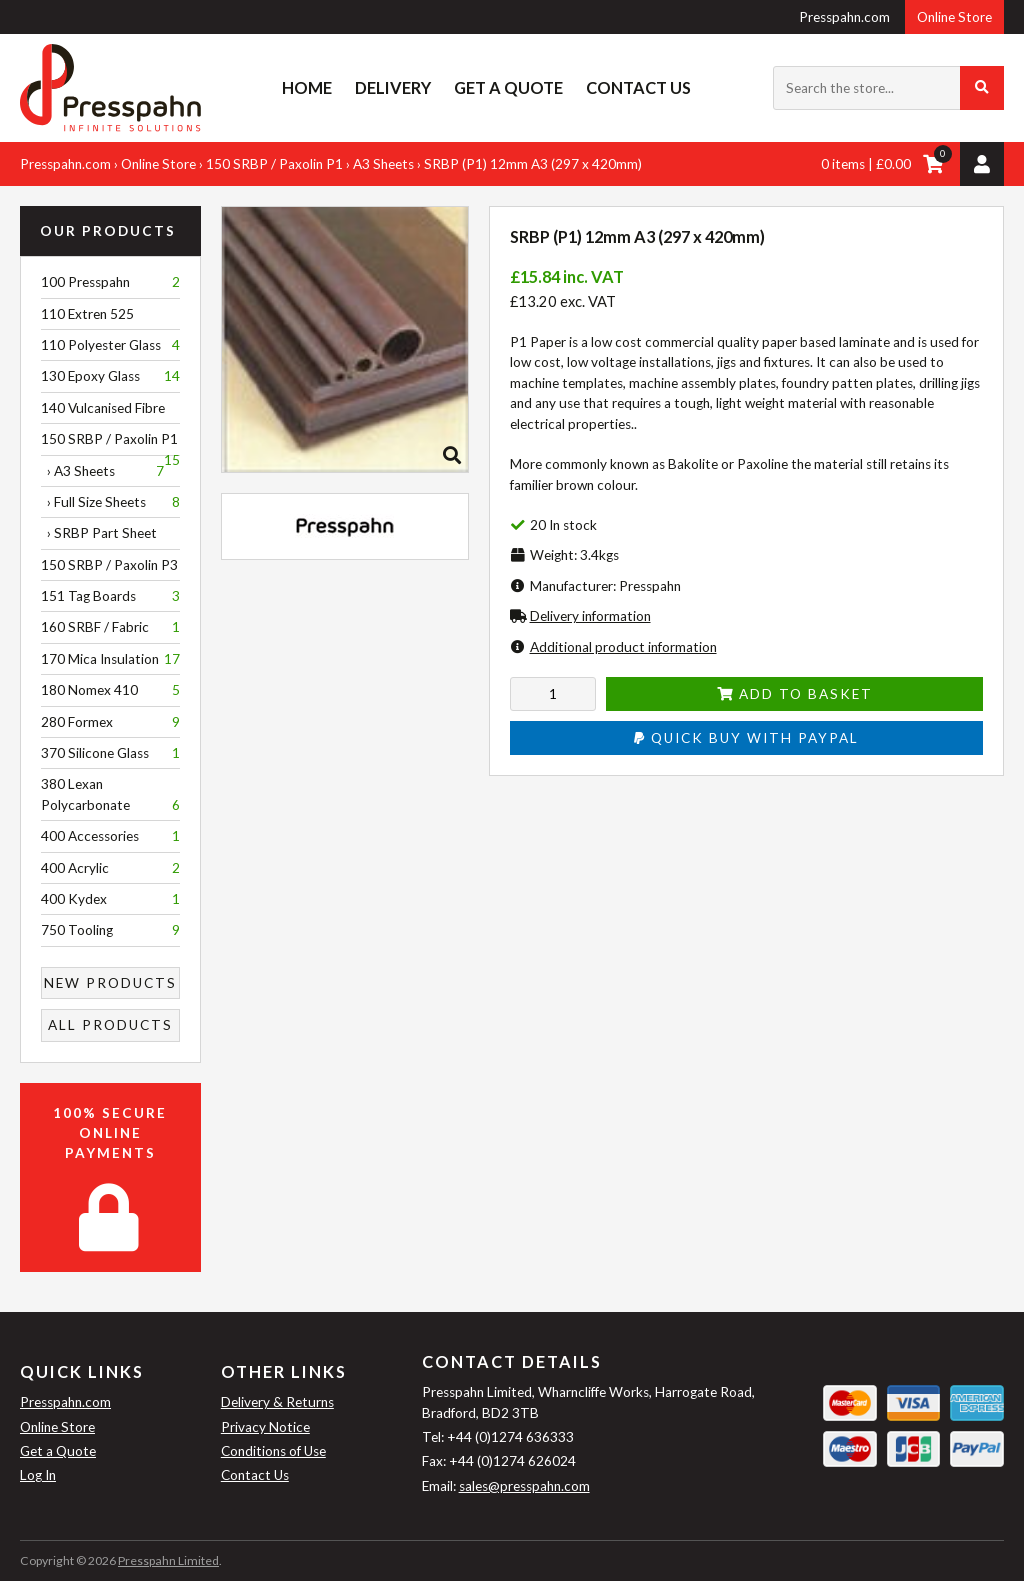 Image resolution: width=1024 pixels, height=1581 pixels. What do you see at coordinates (307, 87) in the screenshot?
I see `Home` at bounding box center [307, 87].